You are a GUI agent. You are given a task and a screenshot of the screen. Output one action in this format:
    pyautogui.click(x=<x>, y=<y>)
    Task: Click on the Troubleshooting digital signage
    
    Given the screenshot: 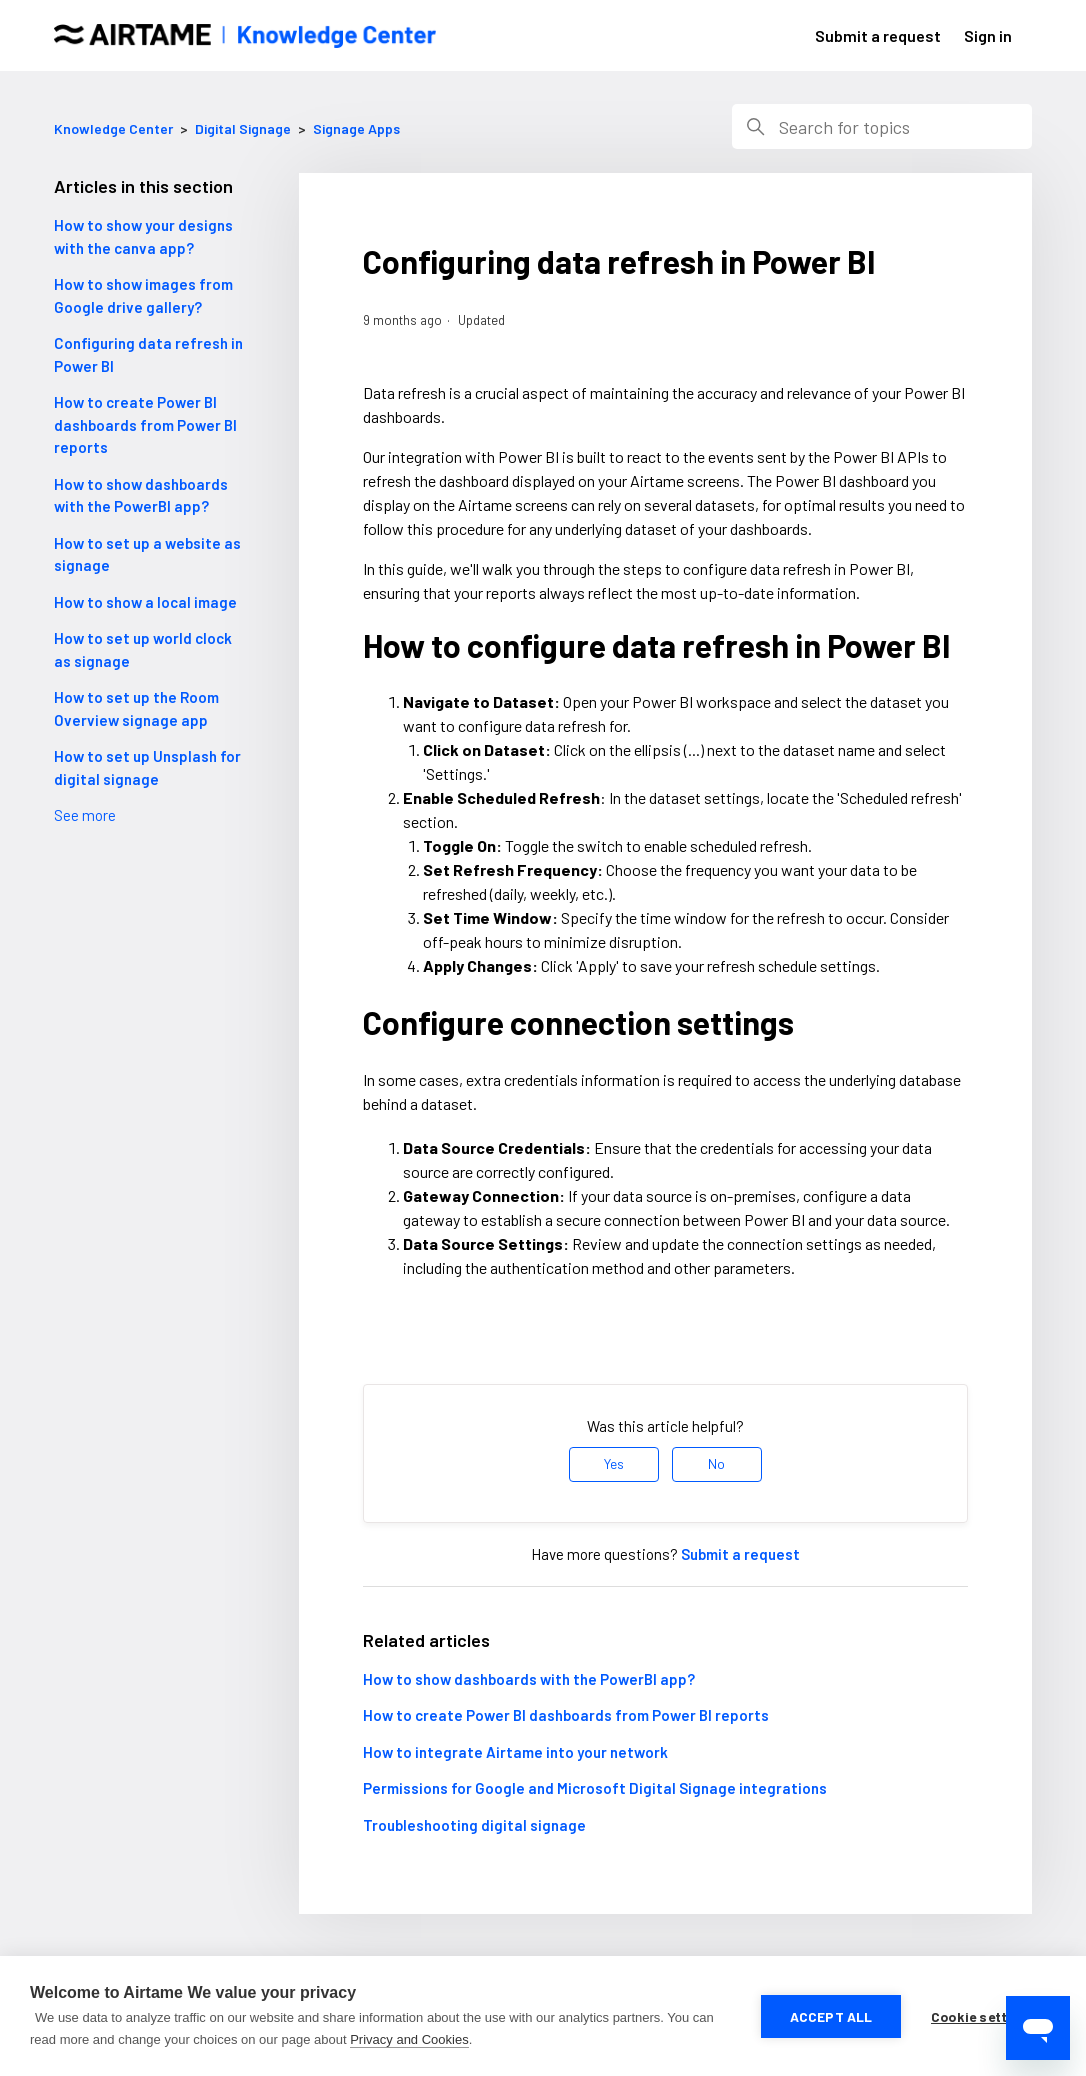 What is the action you would take?
    pyautogui.click(x=474, y=1825)
    